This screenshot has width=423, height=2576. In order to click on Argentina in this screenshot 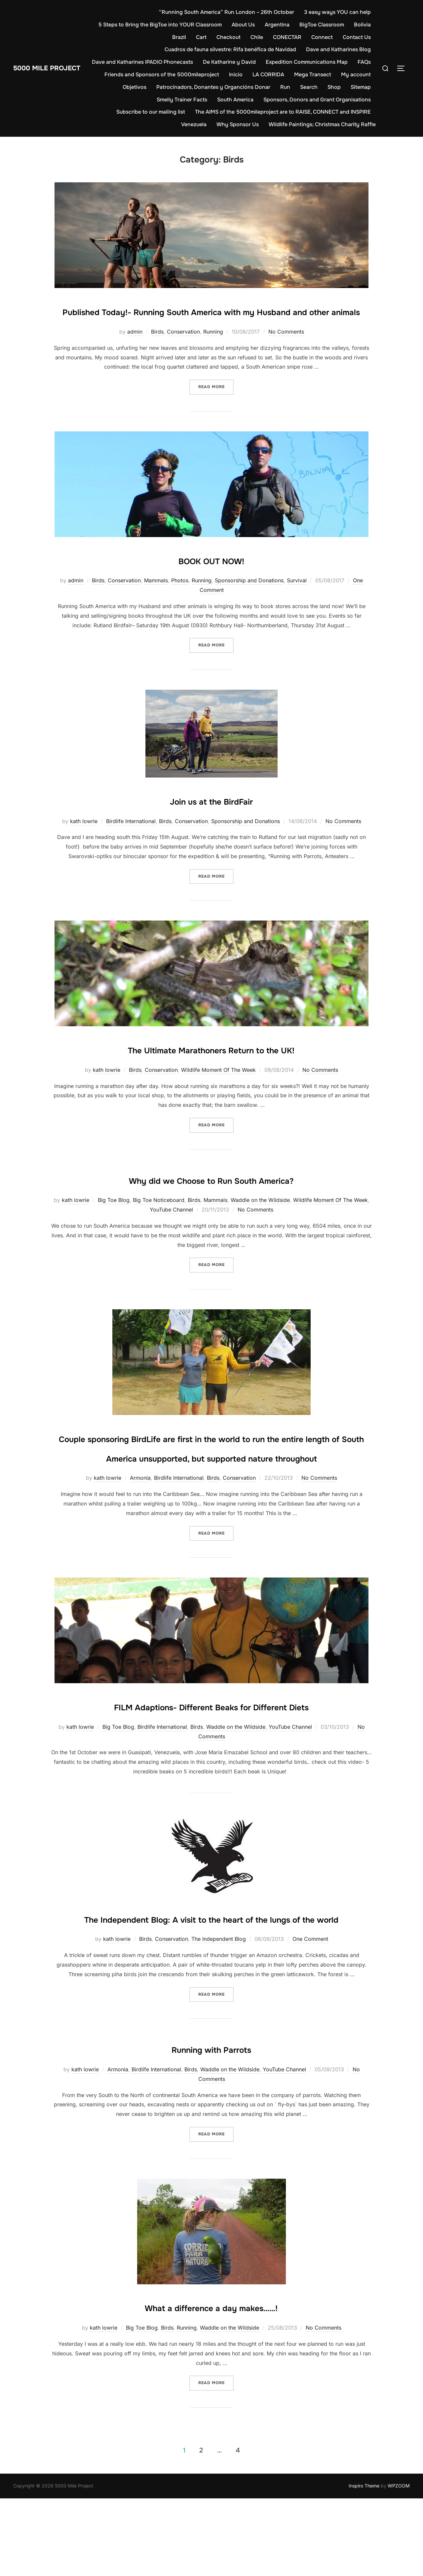, I will do `click(303, 24)`.